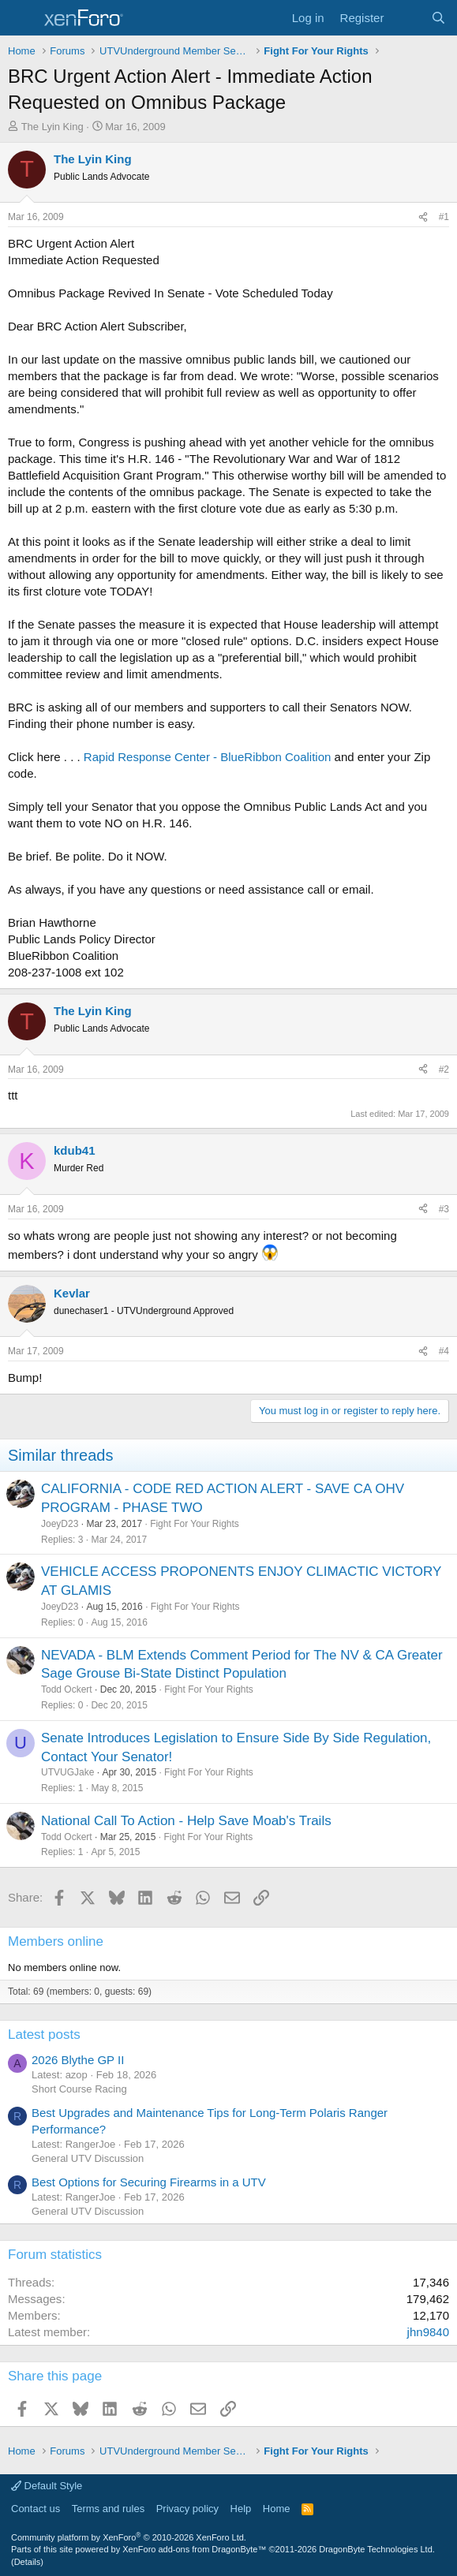 This screenshot has width=457, height=2576. Describe the element at coordinates (128, 2537) in the screenshot. I see `Community platform by XenForo` at that location.